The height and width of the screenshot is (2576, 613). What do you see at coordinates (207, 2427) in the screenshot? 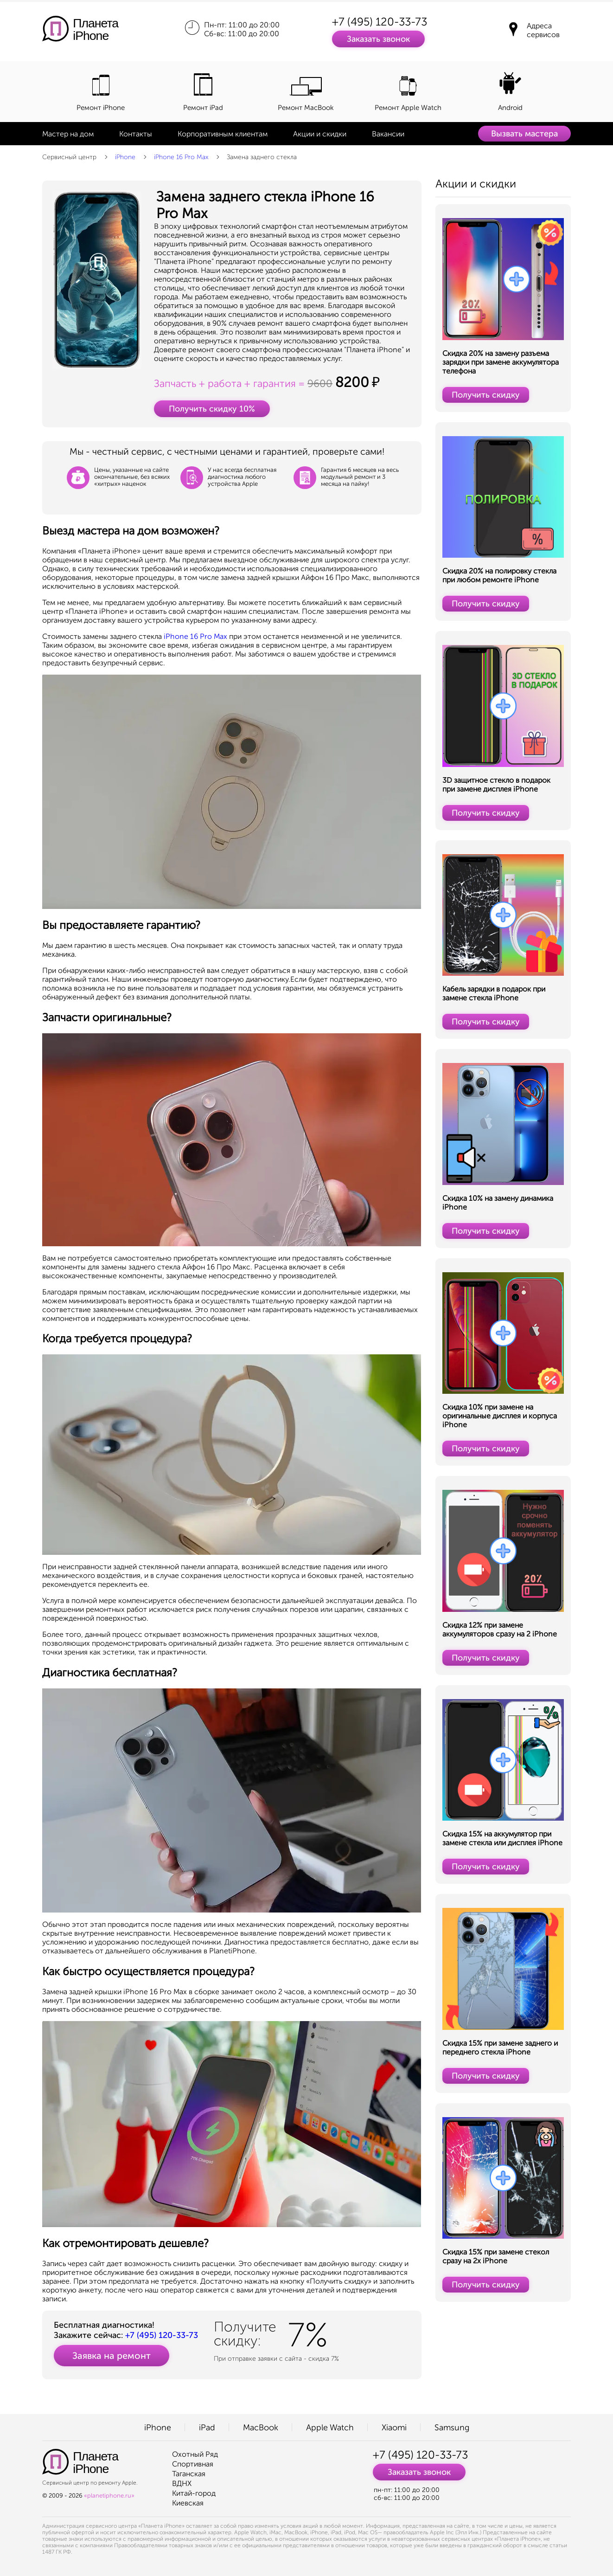
I see `iPad` at bounding box center [207, 2427].